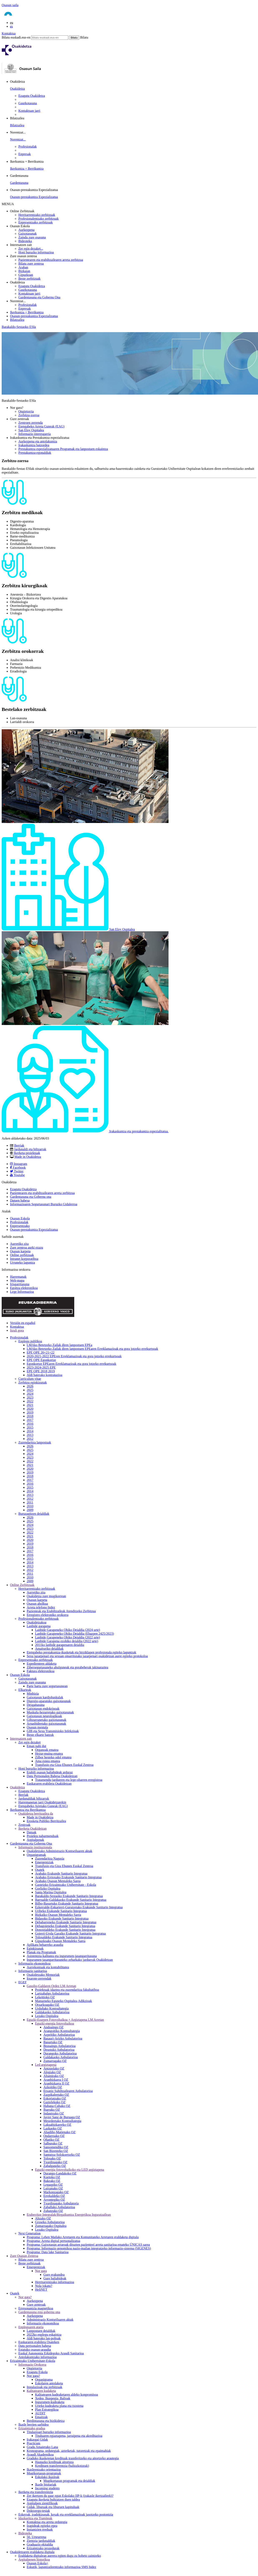  What do you see at coordinates (40, 2544) in the screenshot?
I see `Graduazio ekitaldia` at bounding box center [40, 2544].